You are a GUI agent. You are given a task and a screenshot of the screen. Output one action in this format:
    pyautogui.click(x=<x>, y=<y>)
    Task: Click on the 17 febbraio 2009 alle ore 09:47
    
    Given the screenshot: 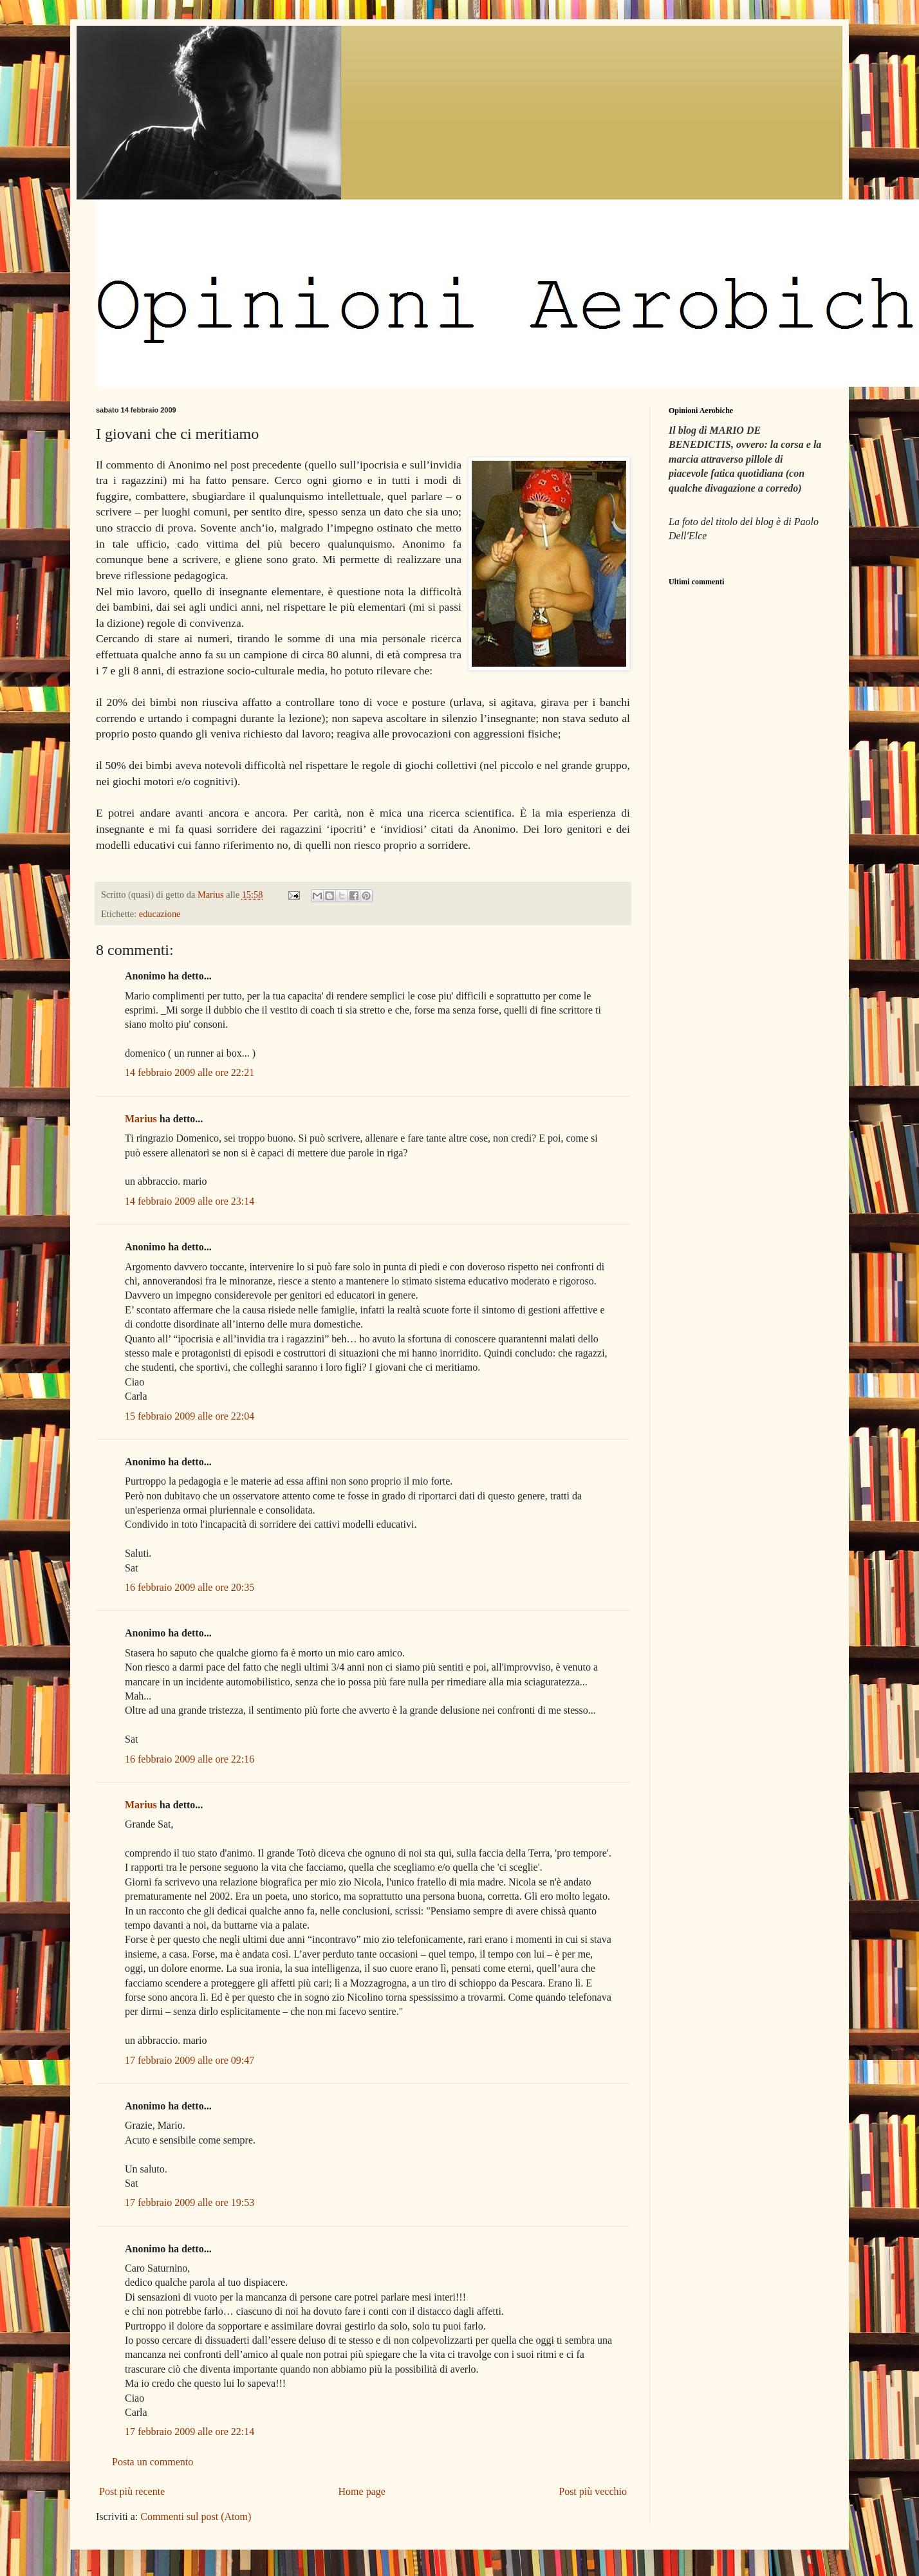 What is the action you would take?
    pyautogui.click(x=189, y=2060)
    